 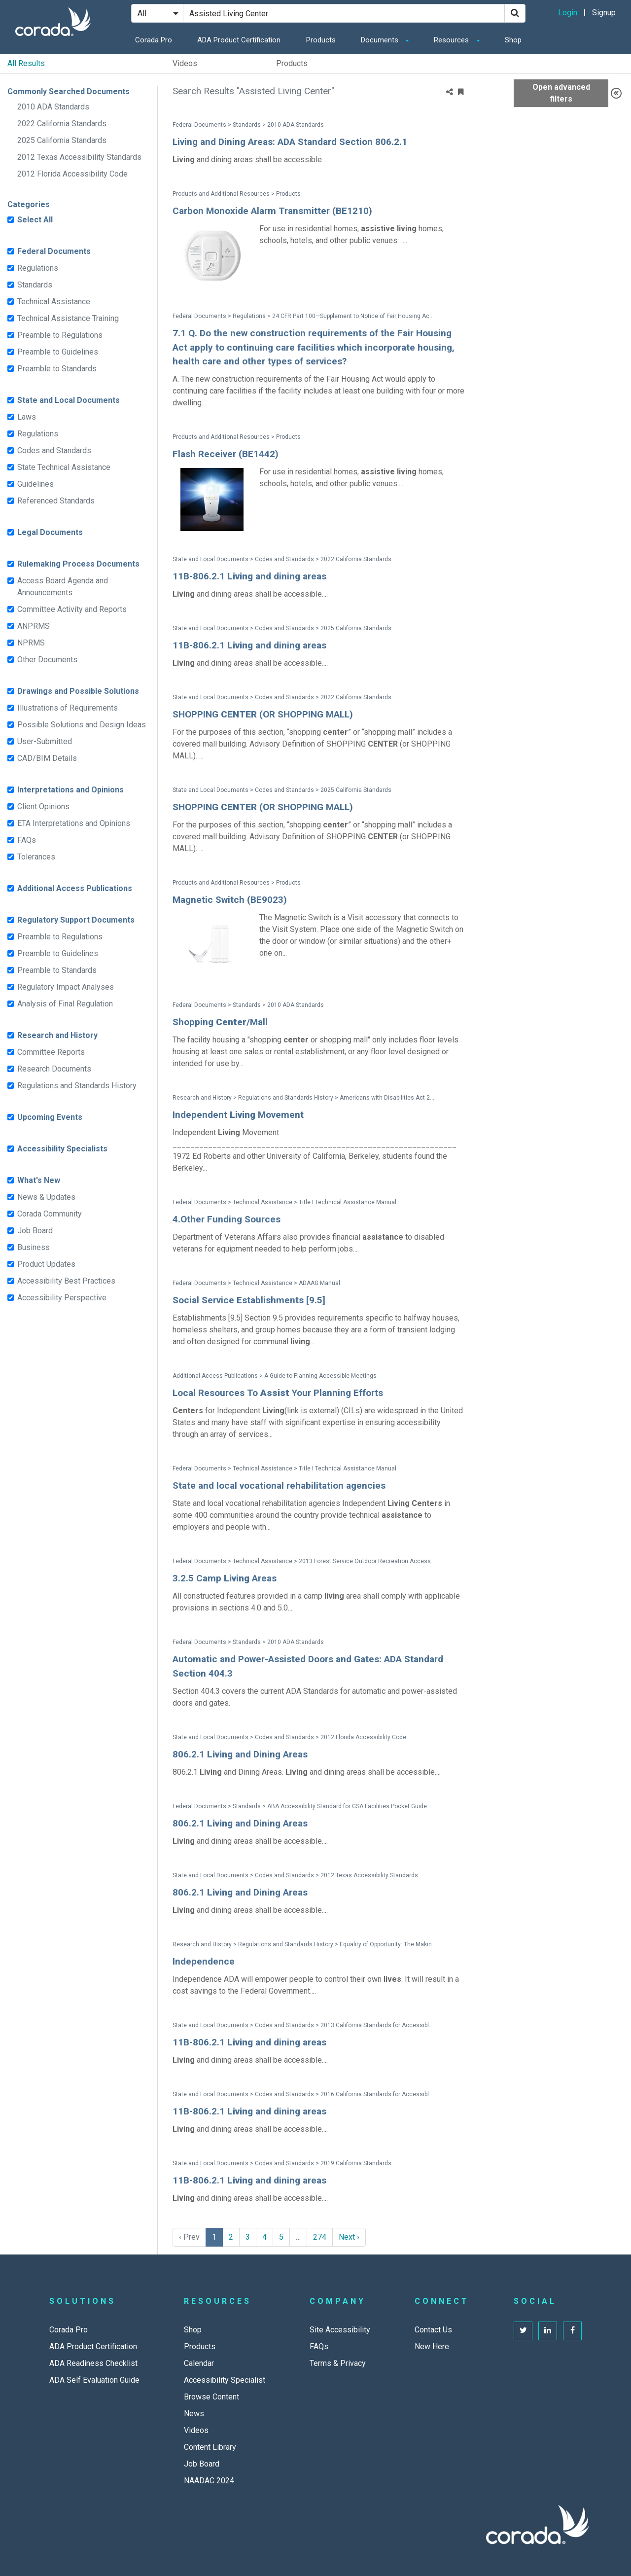 What do you see at coordinates (57, 1035) in the screenshot?
I see `Research and History` at bounding box center [57, 1035].